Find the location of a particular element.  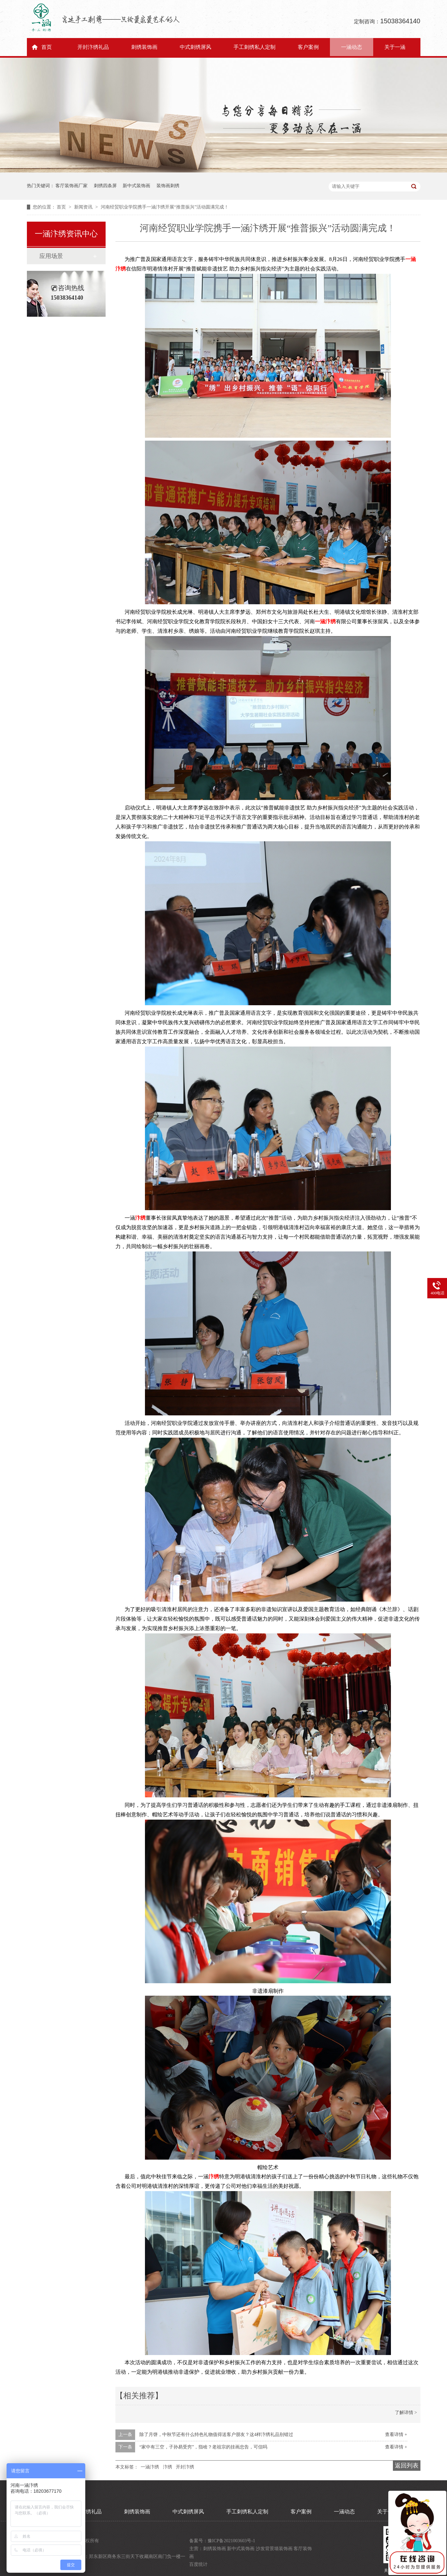

汴绣 is located at coordinates (140, 1218).